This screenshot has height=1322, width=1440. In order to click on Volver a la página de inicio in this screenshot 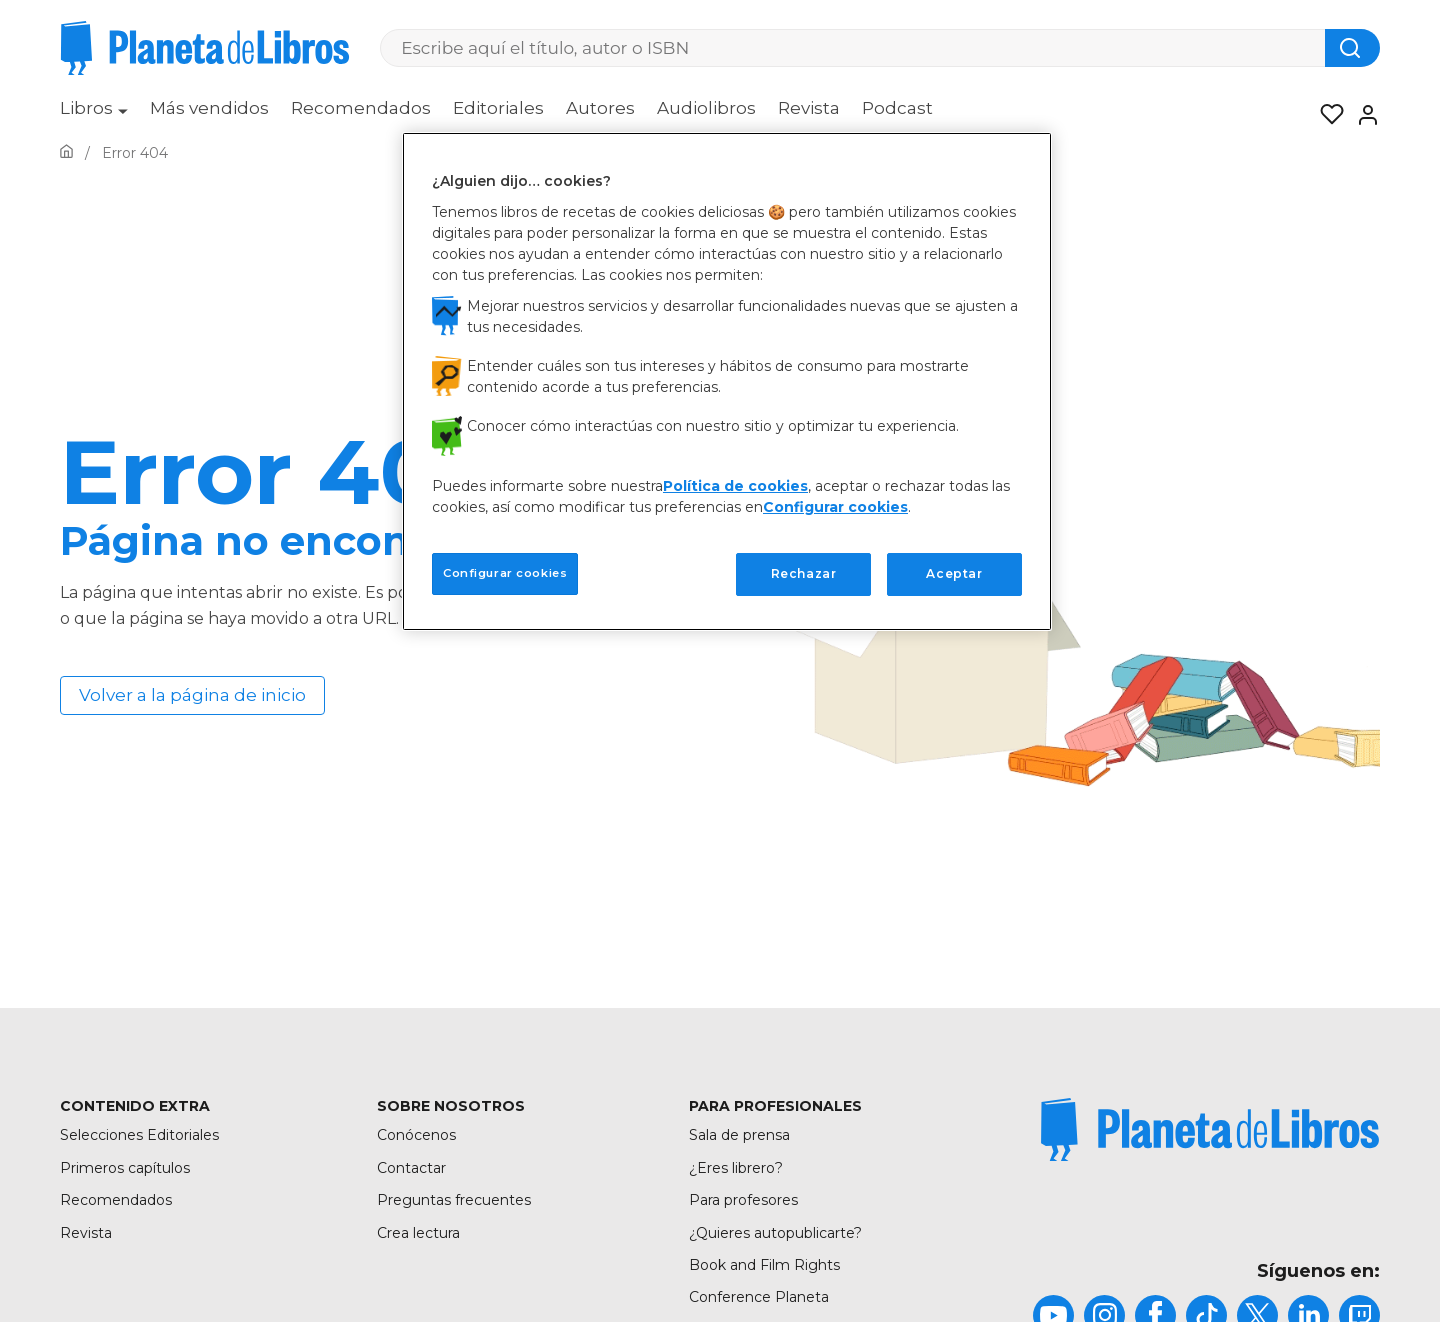, I will do `click(192, 695)`.